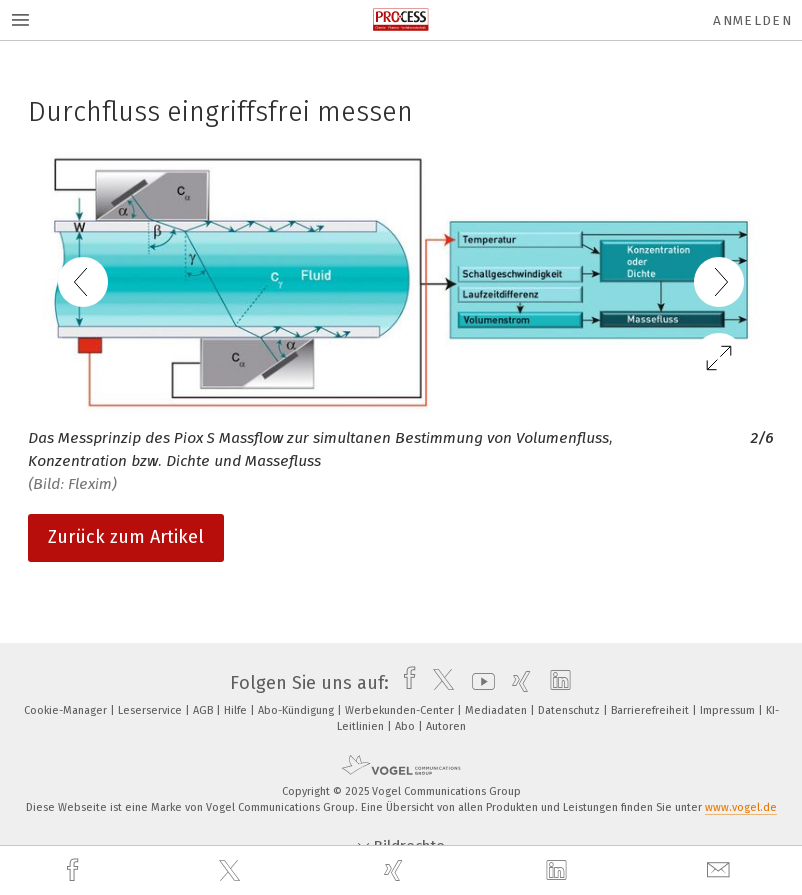 The image size is (802, 895). What do you see at coordinates (75, 870) in the screenshot?
I see `[facebook]` at bounding box center [75, 870].